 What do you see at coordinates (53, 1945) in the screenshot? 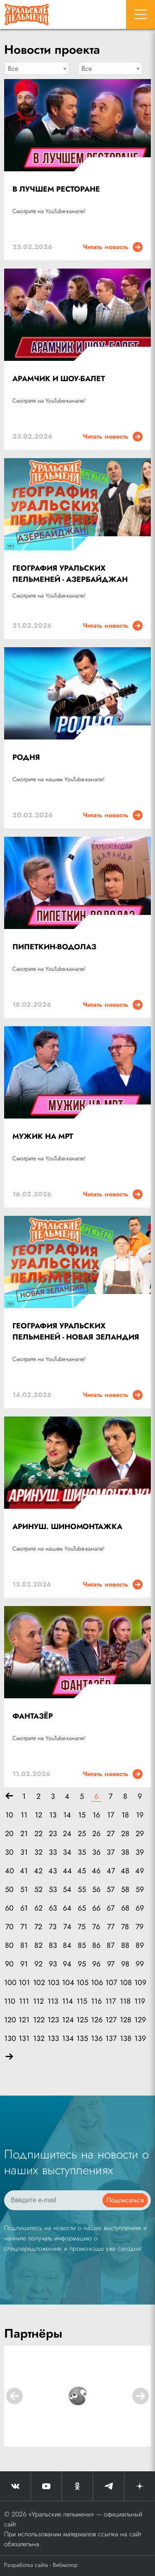
I see `83` at bounding box center [53, 1945].